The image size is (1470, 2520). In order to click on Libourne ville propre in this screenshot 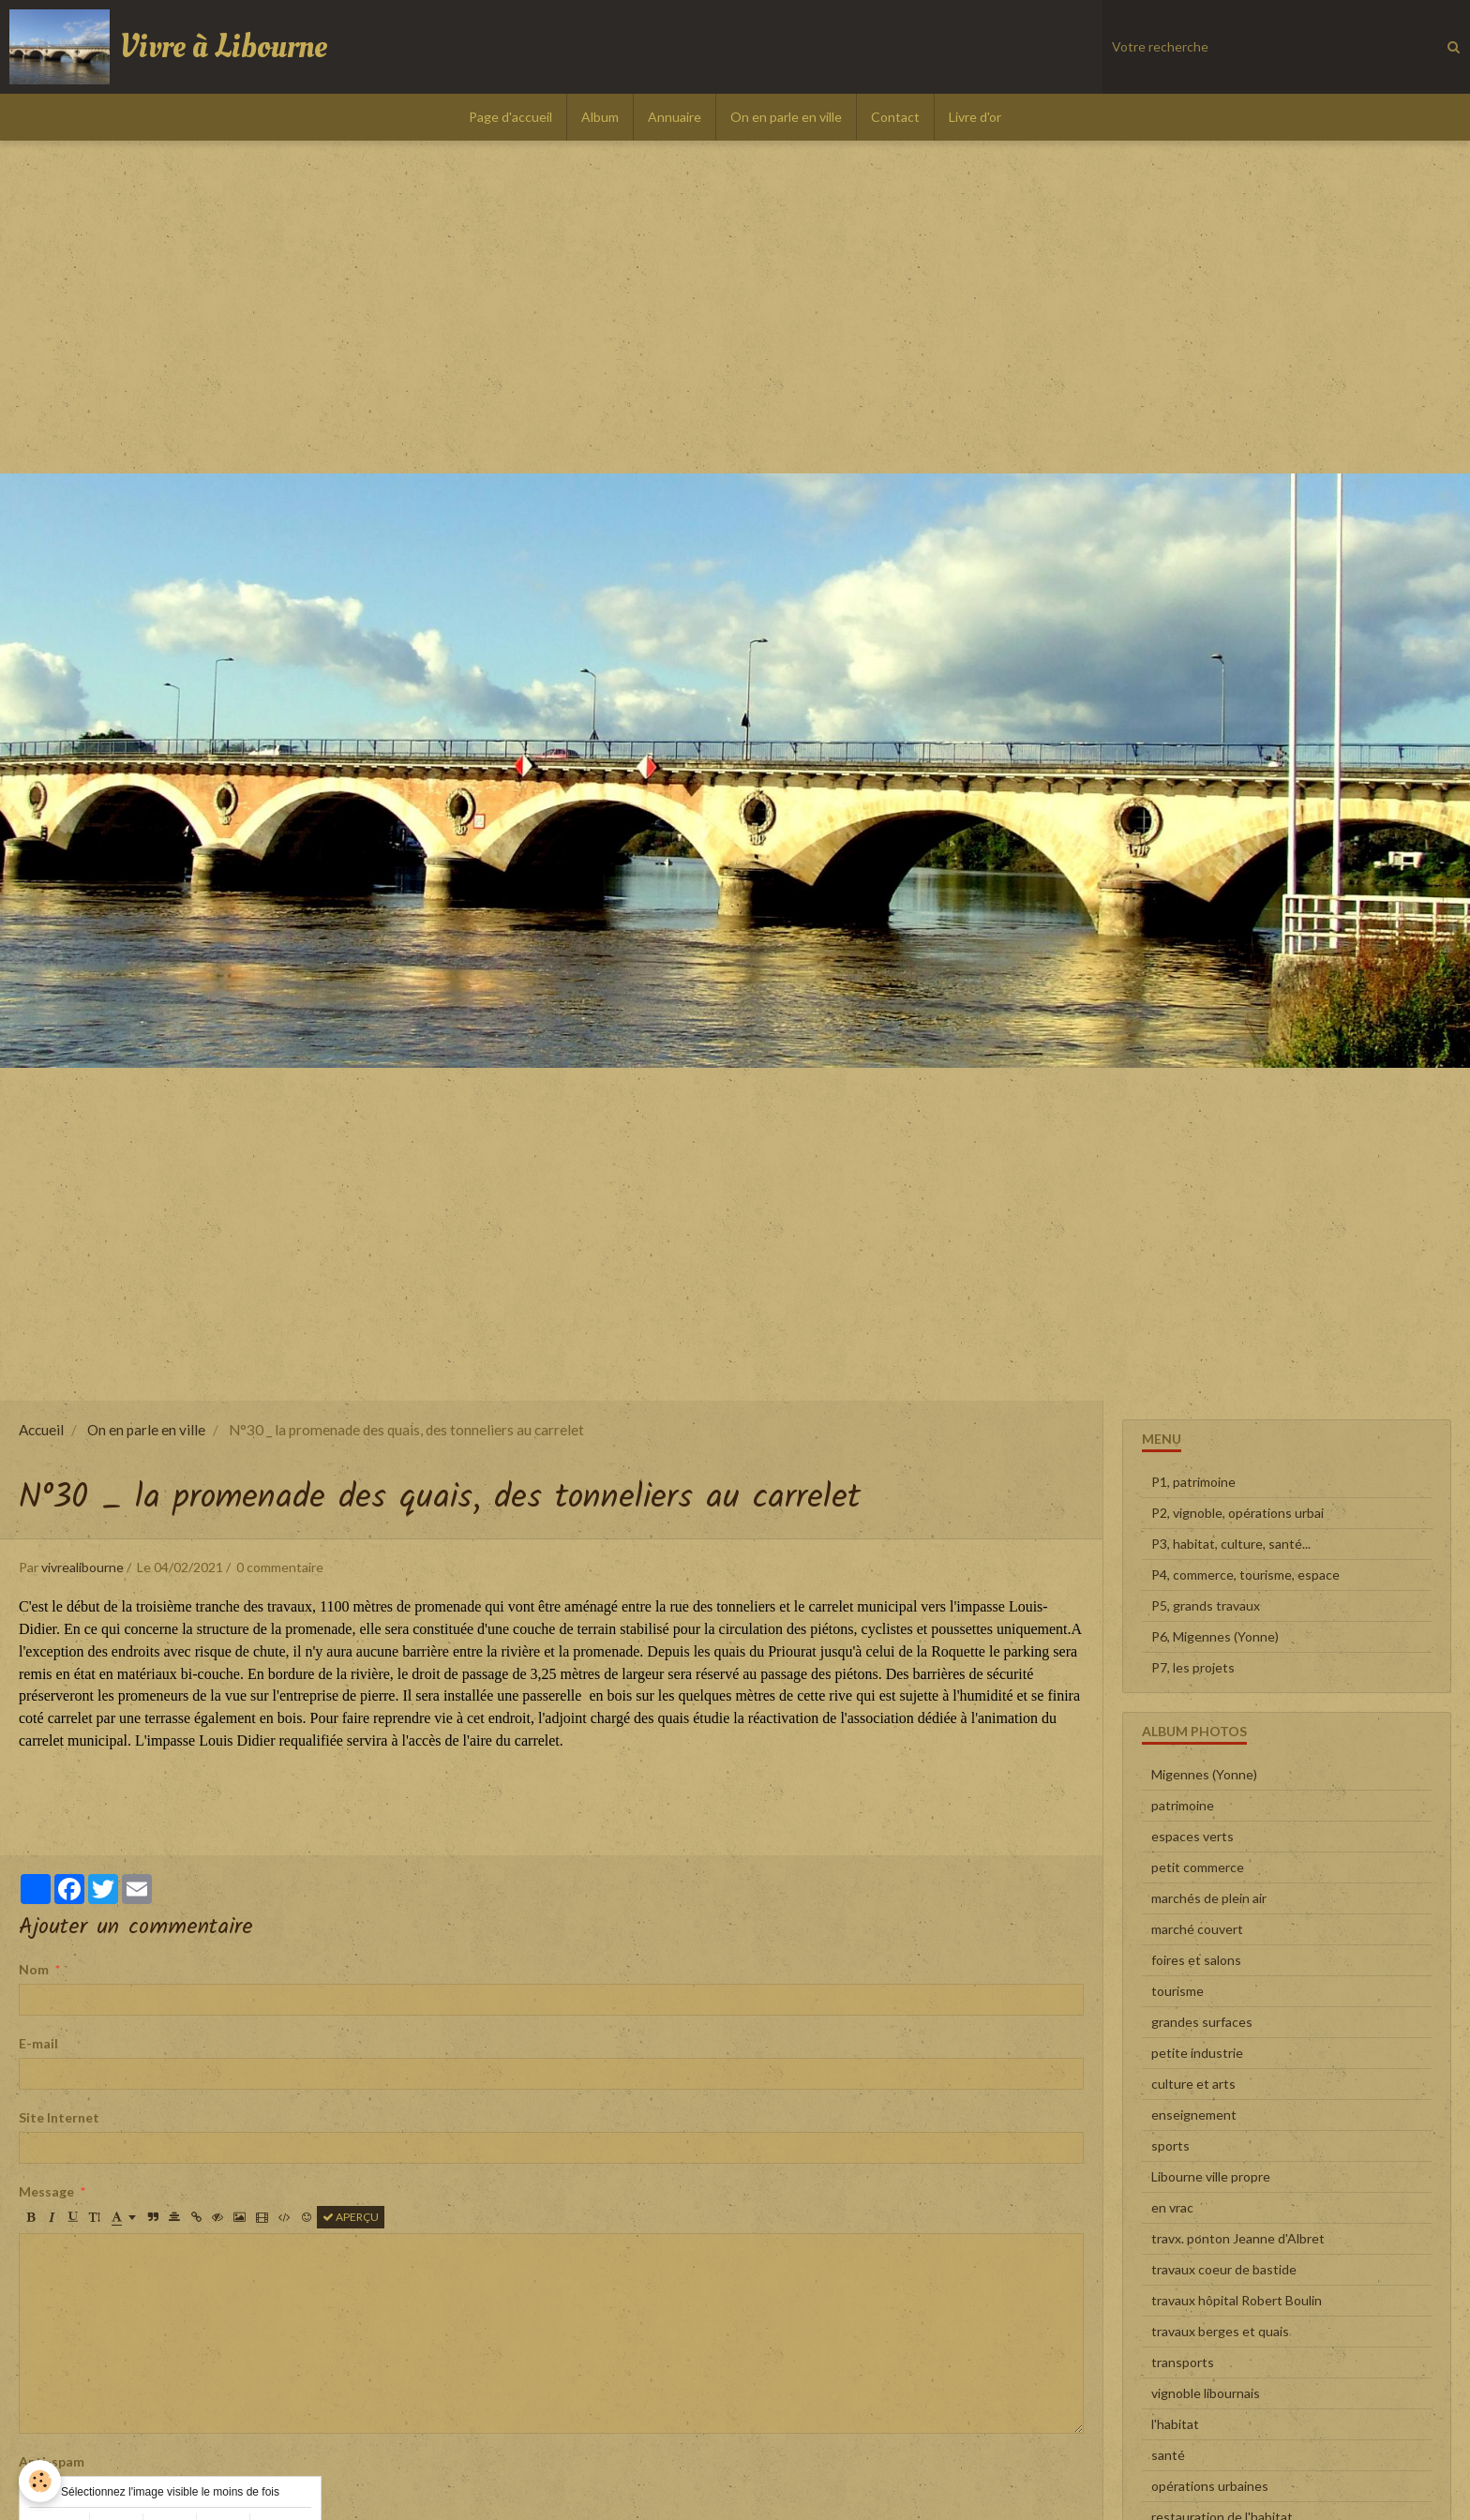, I will do `click(1210, 2176)`.